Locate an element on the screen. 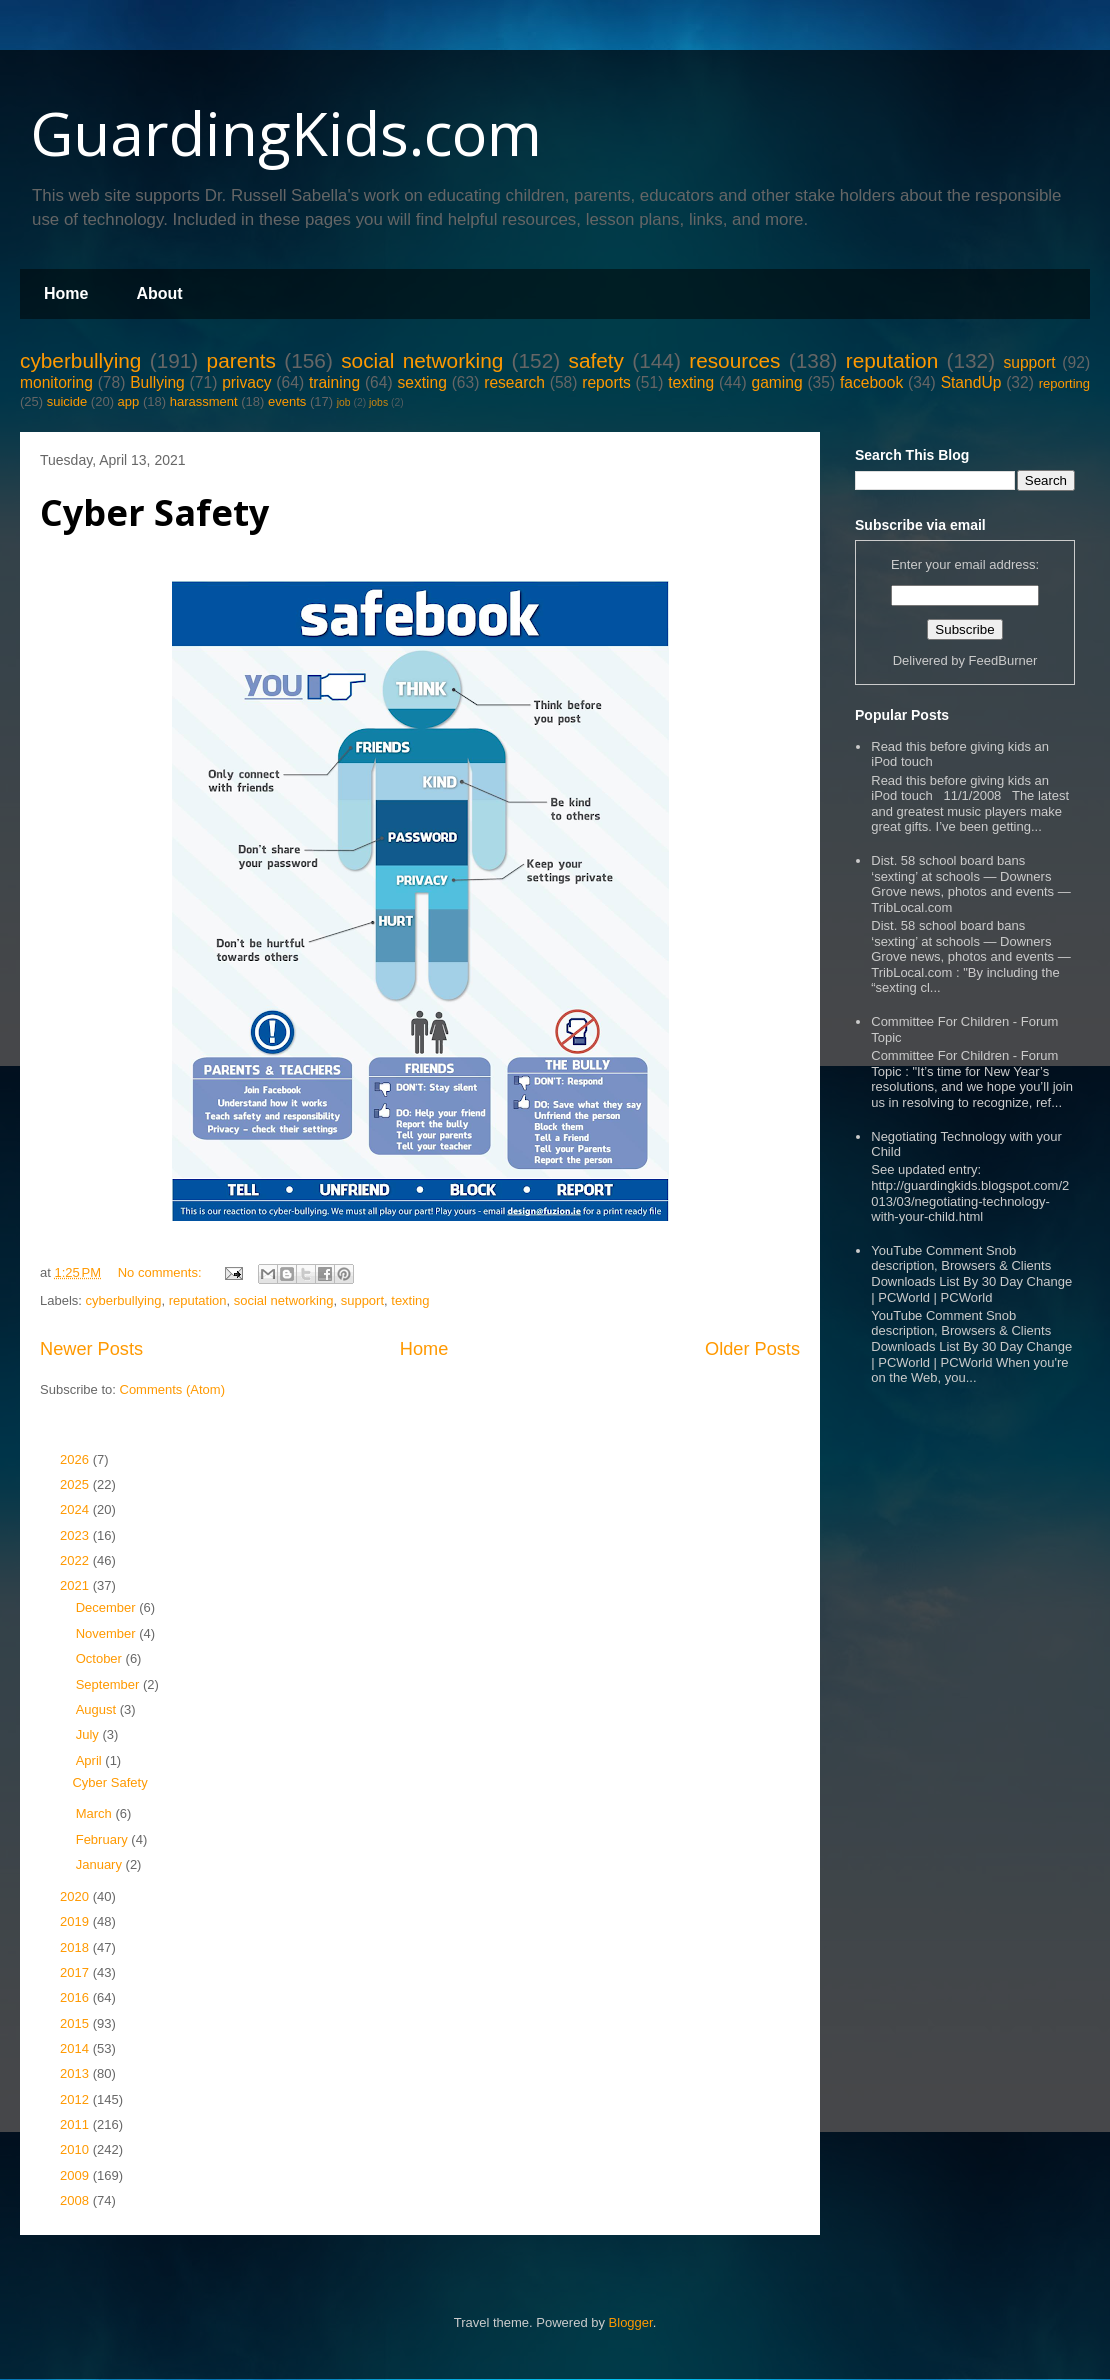 This screenshot has width=1110, height=2380. September is located at coordinates (109, 1684).